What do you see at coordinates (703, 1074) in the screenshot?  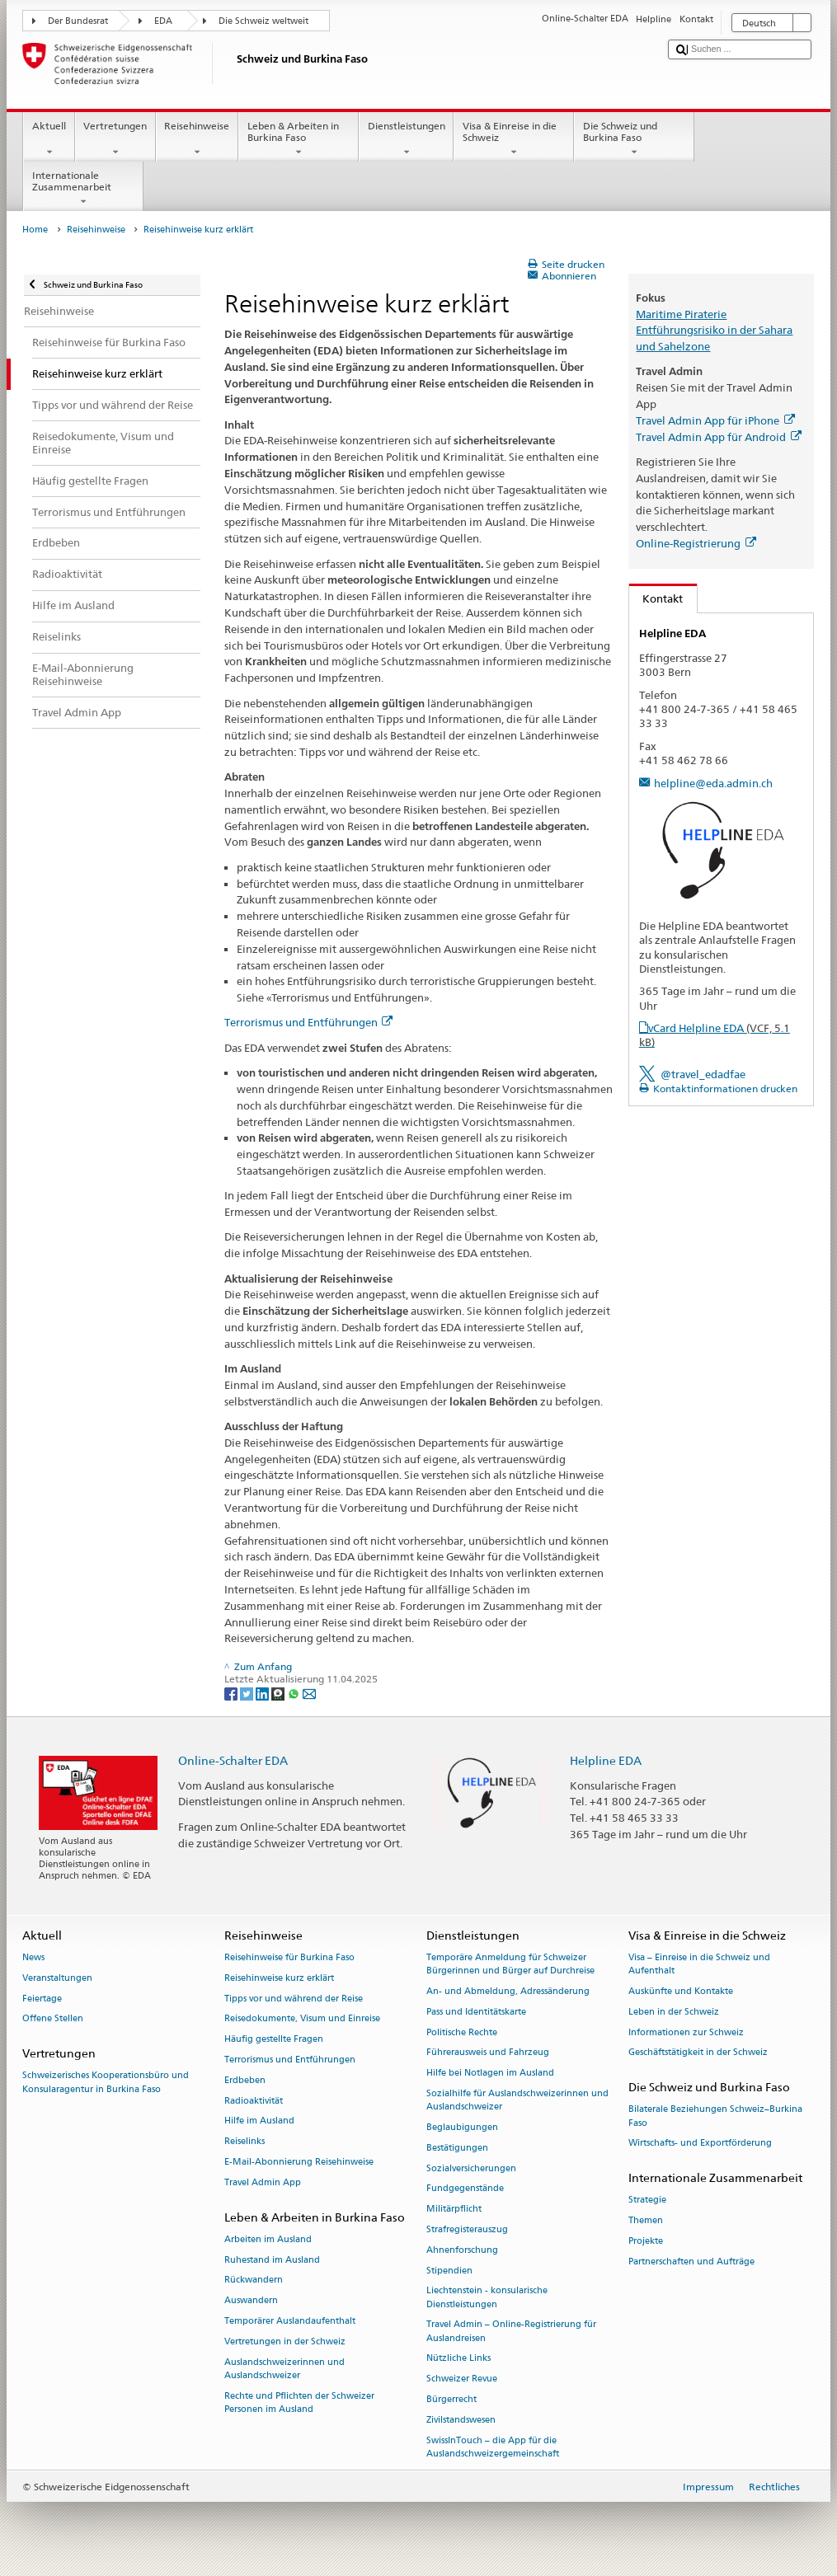 I see `@travel_edadfae` at bounding box center [703, 1074].